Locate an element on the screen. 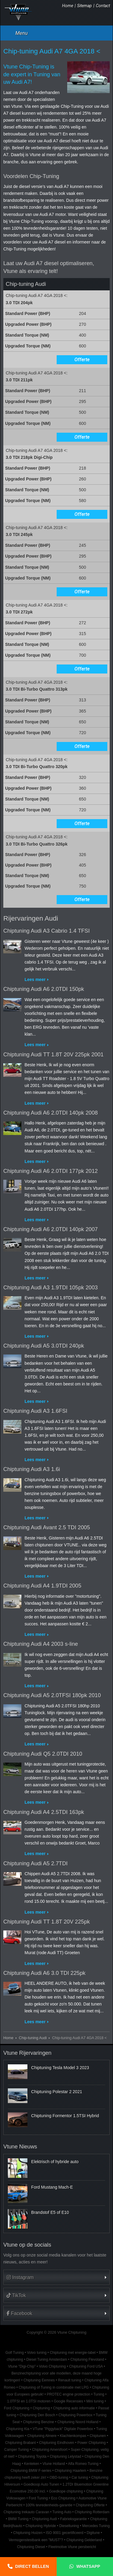 The image size is (113, 2576). Dieseltuning is located at coordinates (69, 2526).